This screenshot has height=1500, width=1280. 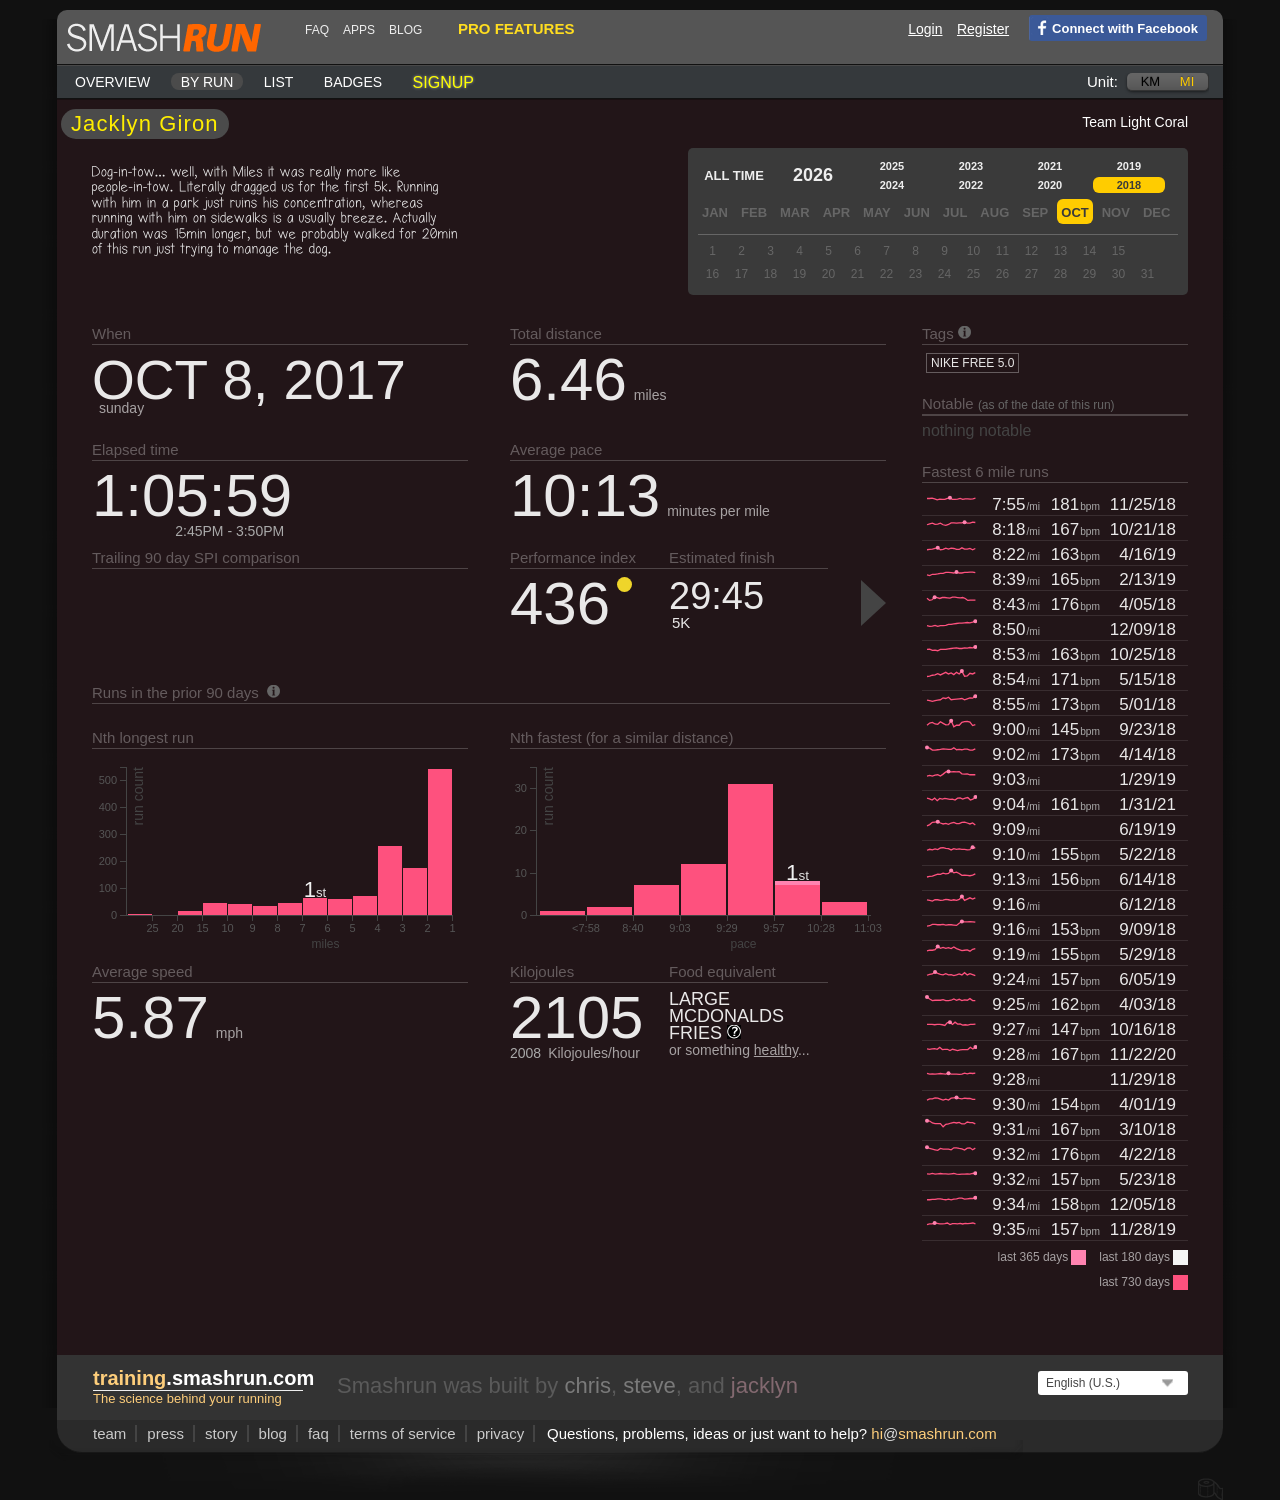 What do you see at coordinates (109, 1433) in the screenshot?
I see `team` at bounding box center [109, 1433].